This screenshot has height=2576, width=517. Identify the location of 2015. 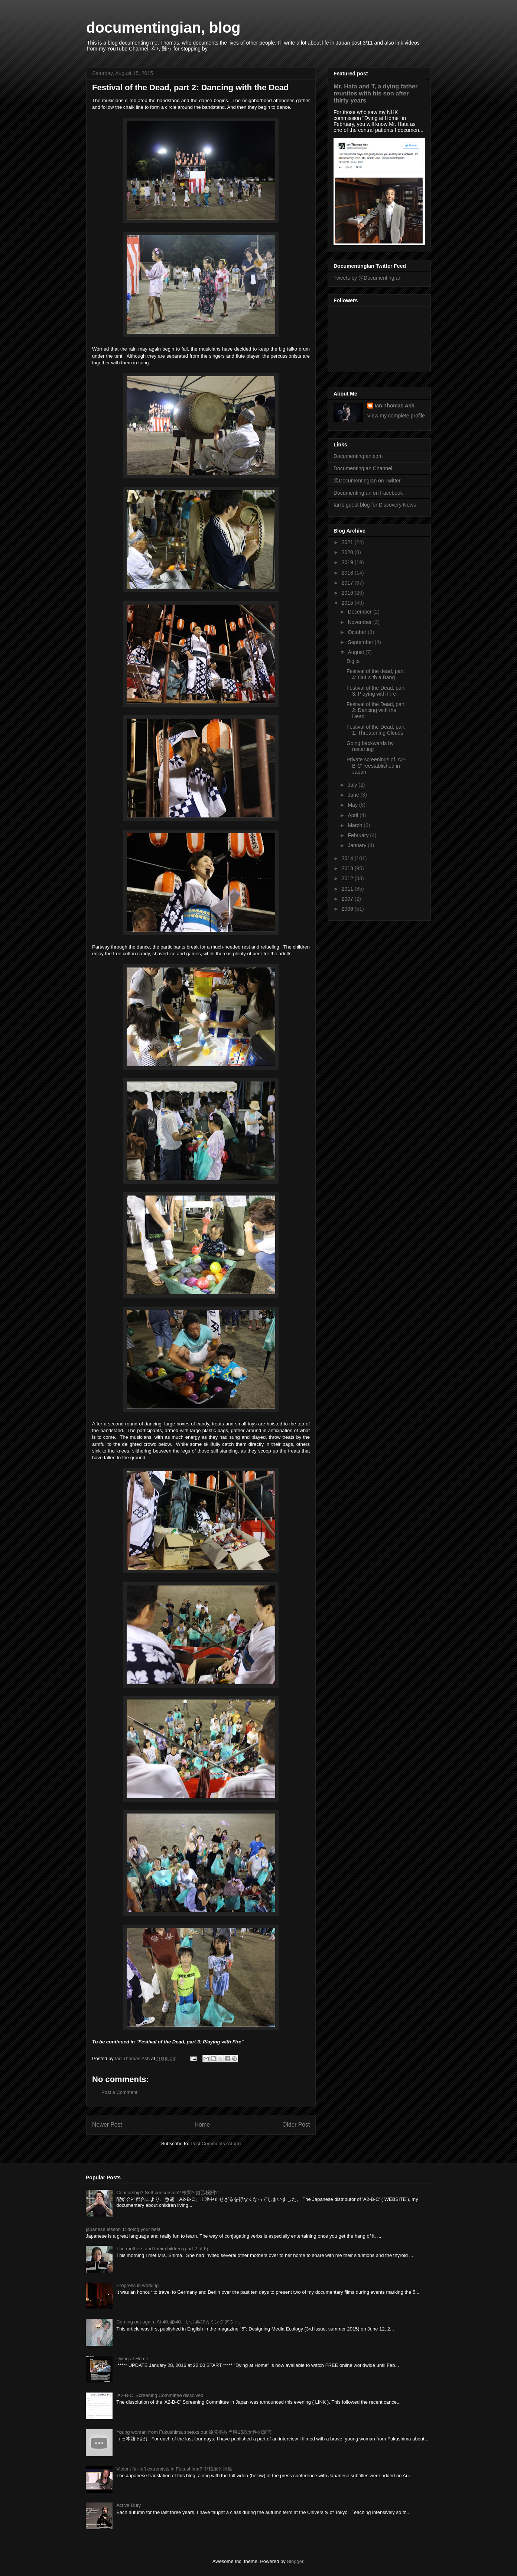
(348, 603).